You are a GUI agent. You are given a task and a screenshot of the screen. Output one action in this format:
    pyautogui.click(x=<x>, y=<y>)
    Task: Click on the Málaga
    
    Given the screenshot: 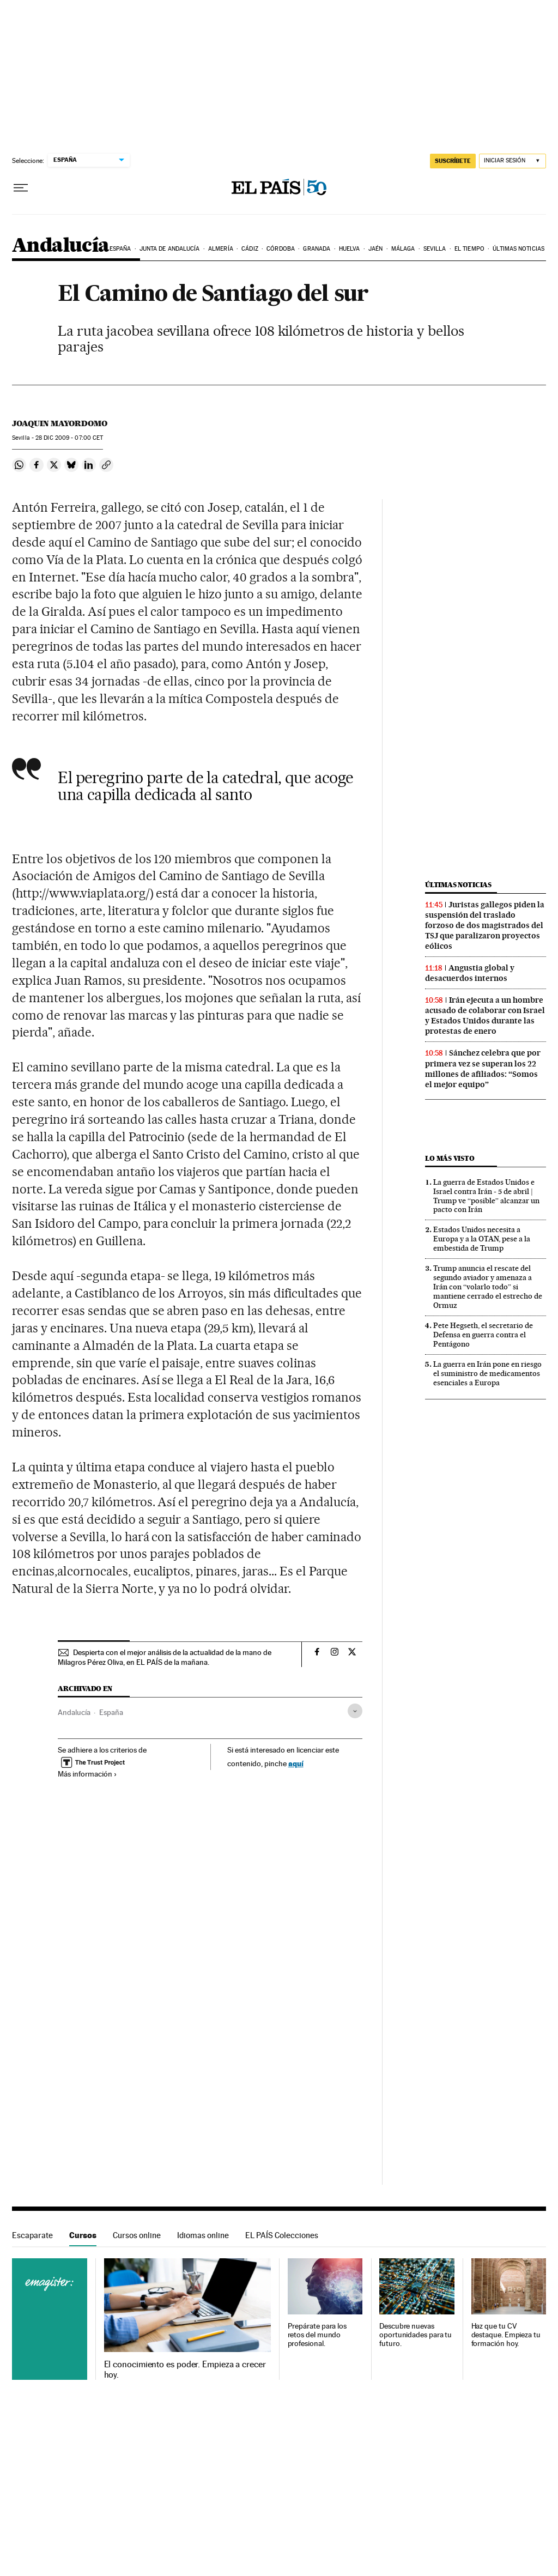 What is the action you would take?
    pyautogui.click(x=403, y=248)
    